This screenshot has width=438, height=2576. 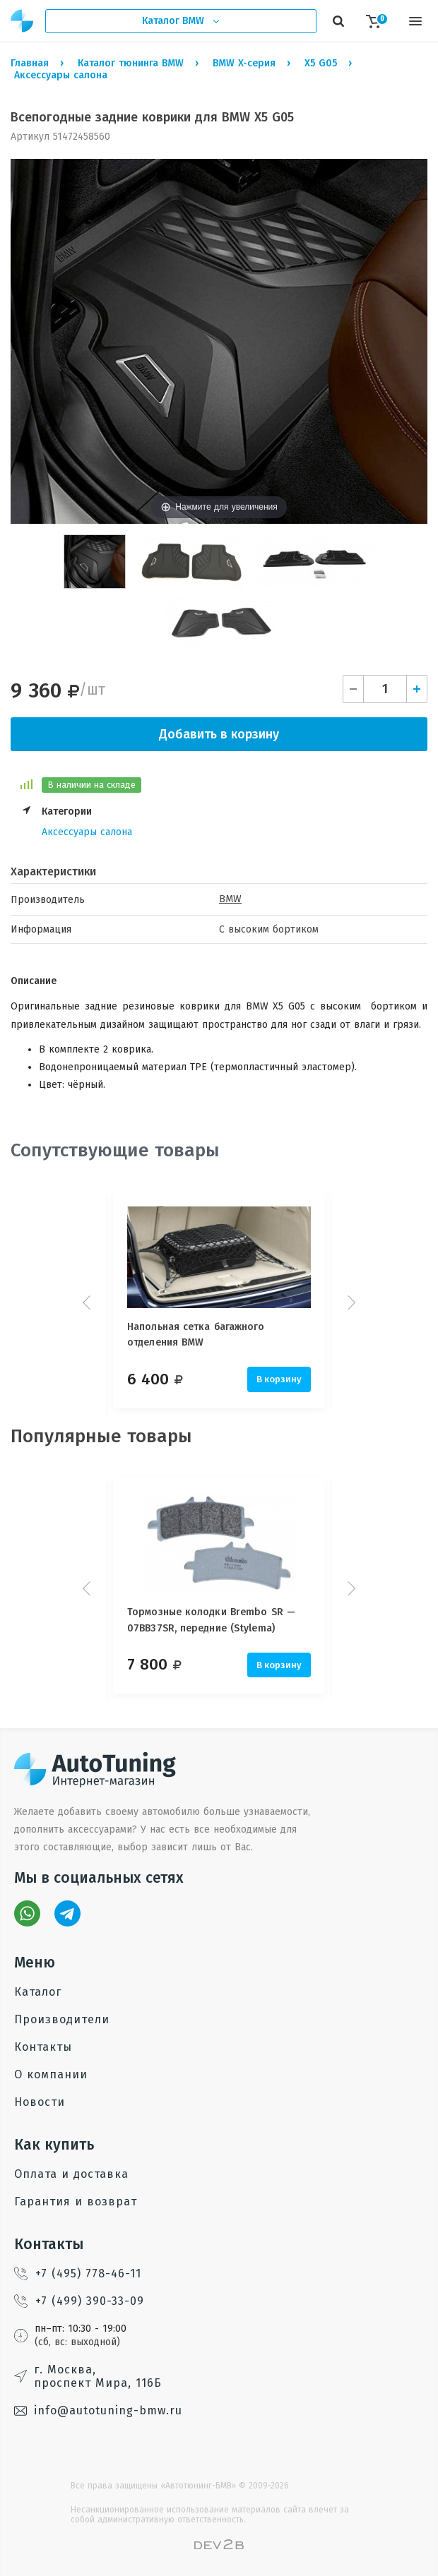 I want to click on Популярные товары, so click(x=101, y=1436).